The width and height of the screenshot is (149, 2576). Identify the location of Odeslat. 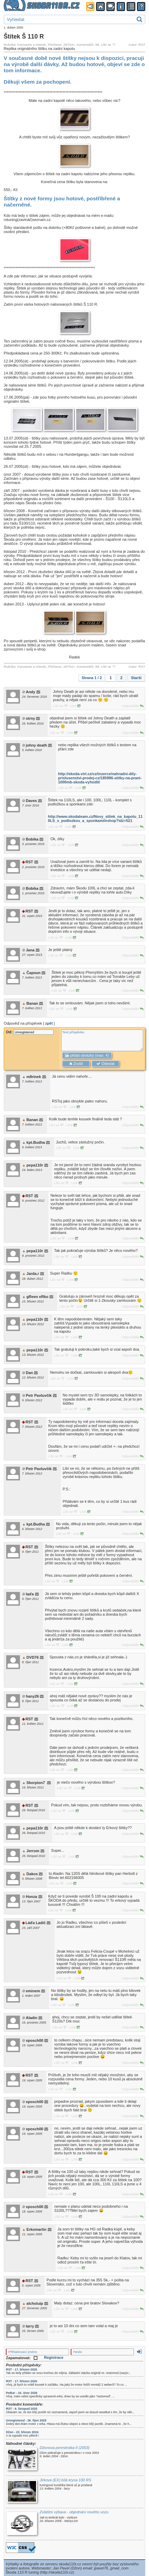
(105, 1064).